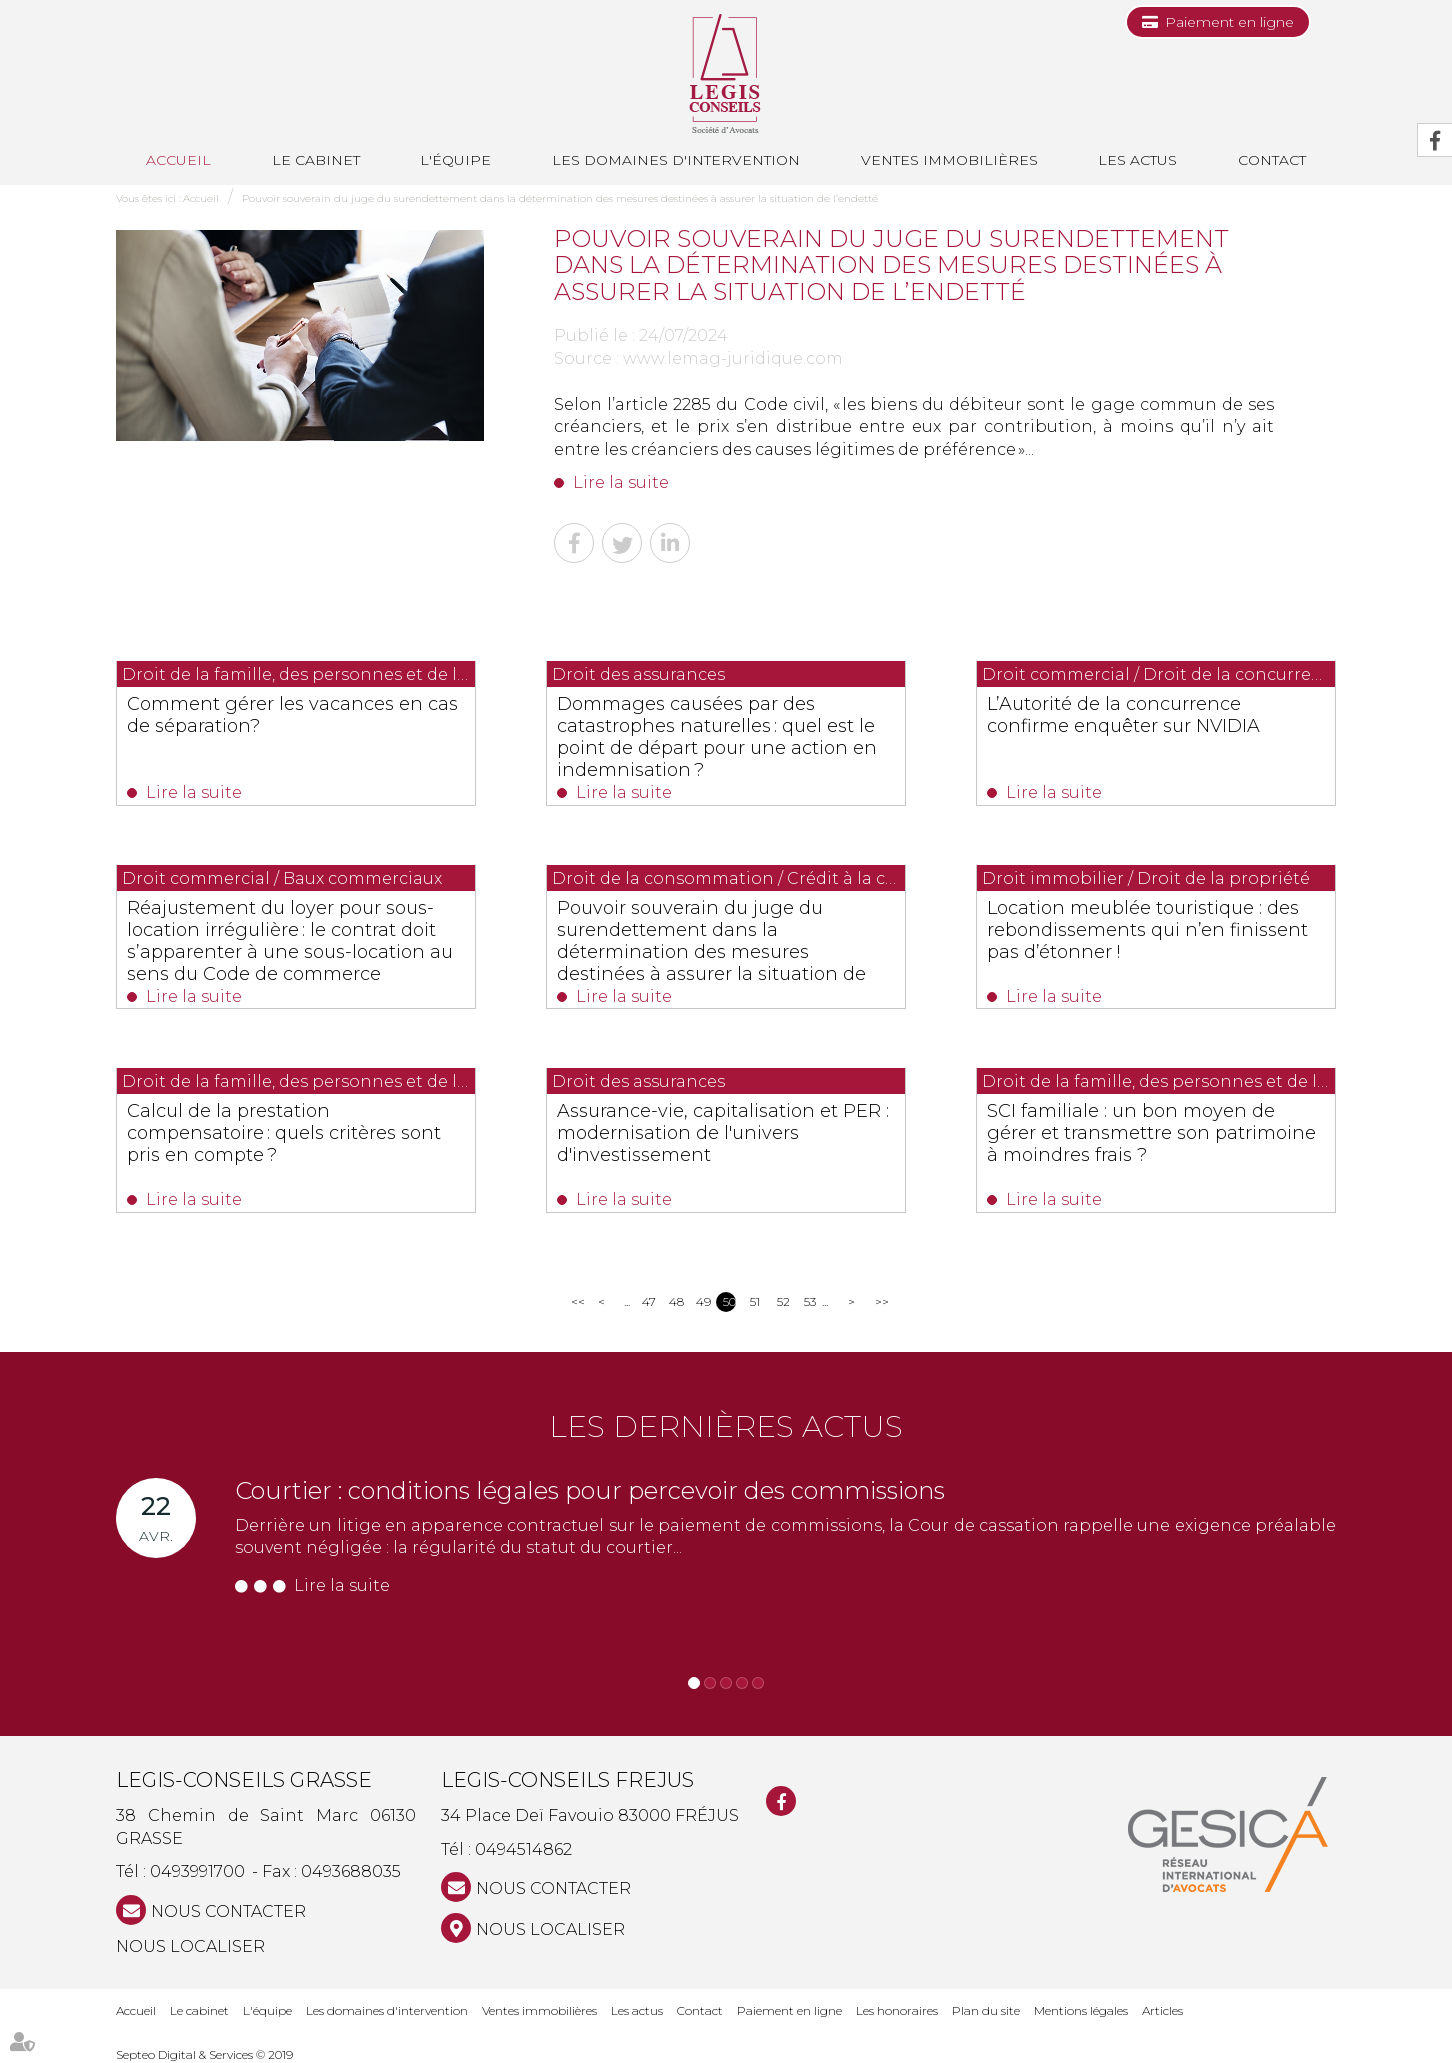 This screenshot has width=1452, height=2063. Describe the element at coordinates (1123, 715) in the screenshot. I see `L’Autorité de la concurrence confirme enquêter sur NVIDIA` at that location.